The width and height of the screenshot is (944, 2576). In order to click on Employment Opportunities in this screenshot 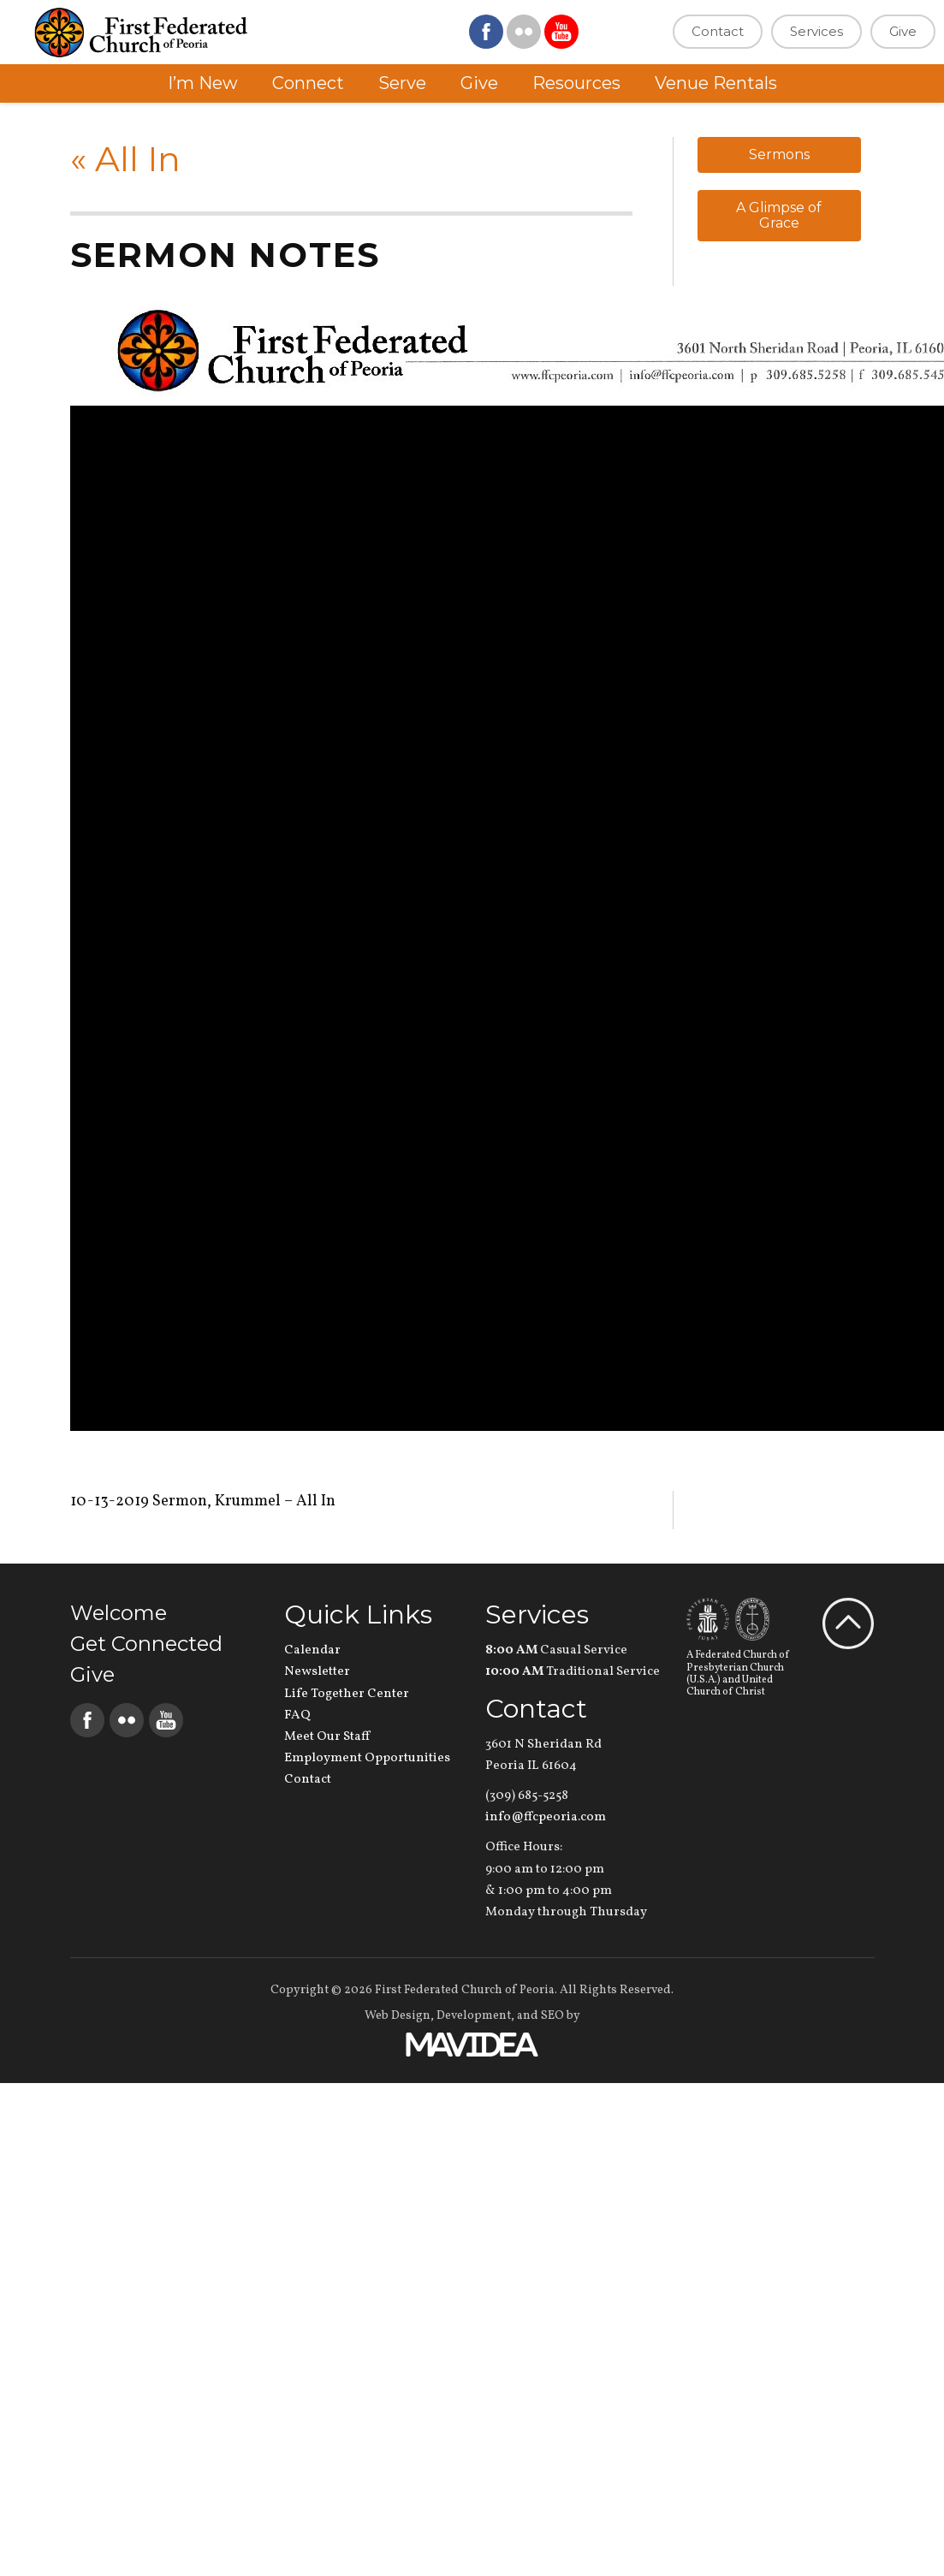, I will do `click(367, 1758)`.